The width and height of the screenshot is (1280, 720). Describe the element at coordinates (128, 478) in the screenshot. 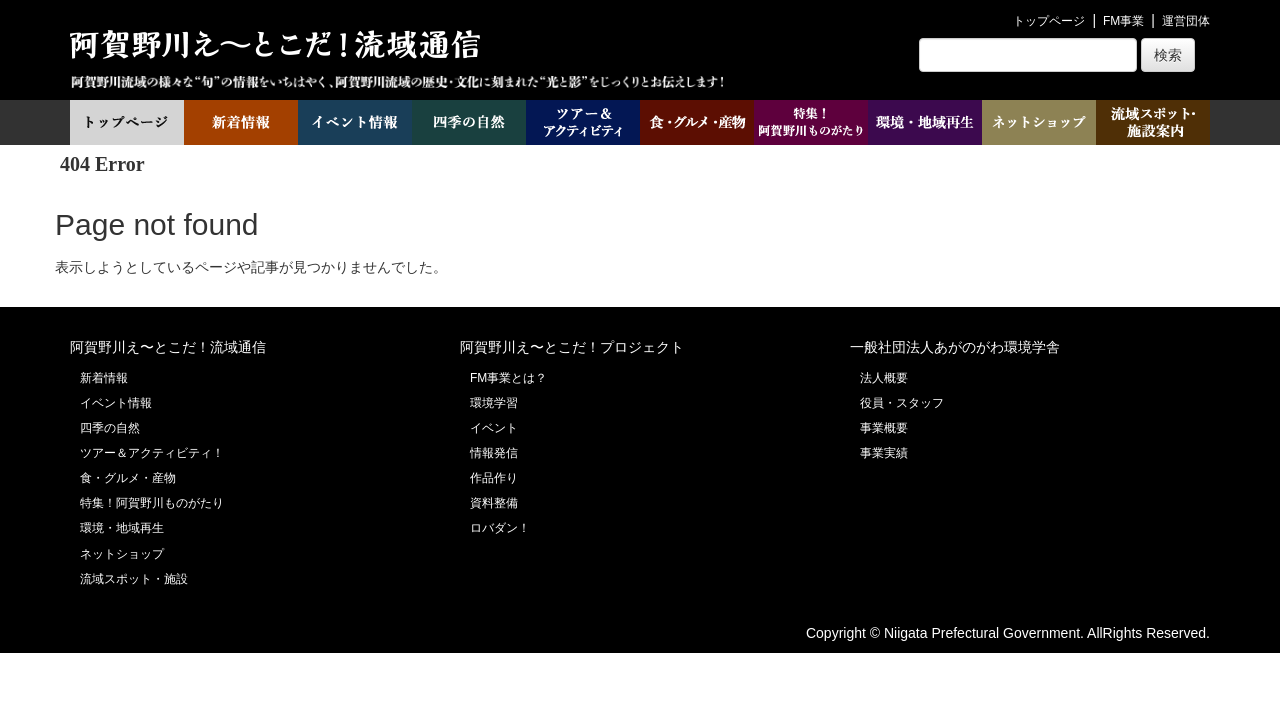

I see `食・グルメ・産物` at that location.